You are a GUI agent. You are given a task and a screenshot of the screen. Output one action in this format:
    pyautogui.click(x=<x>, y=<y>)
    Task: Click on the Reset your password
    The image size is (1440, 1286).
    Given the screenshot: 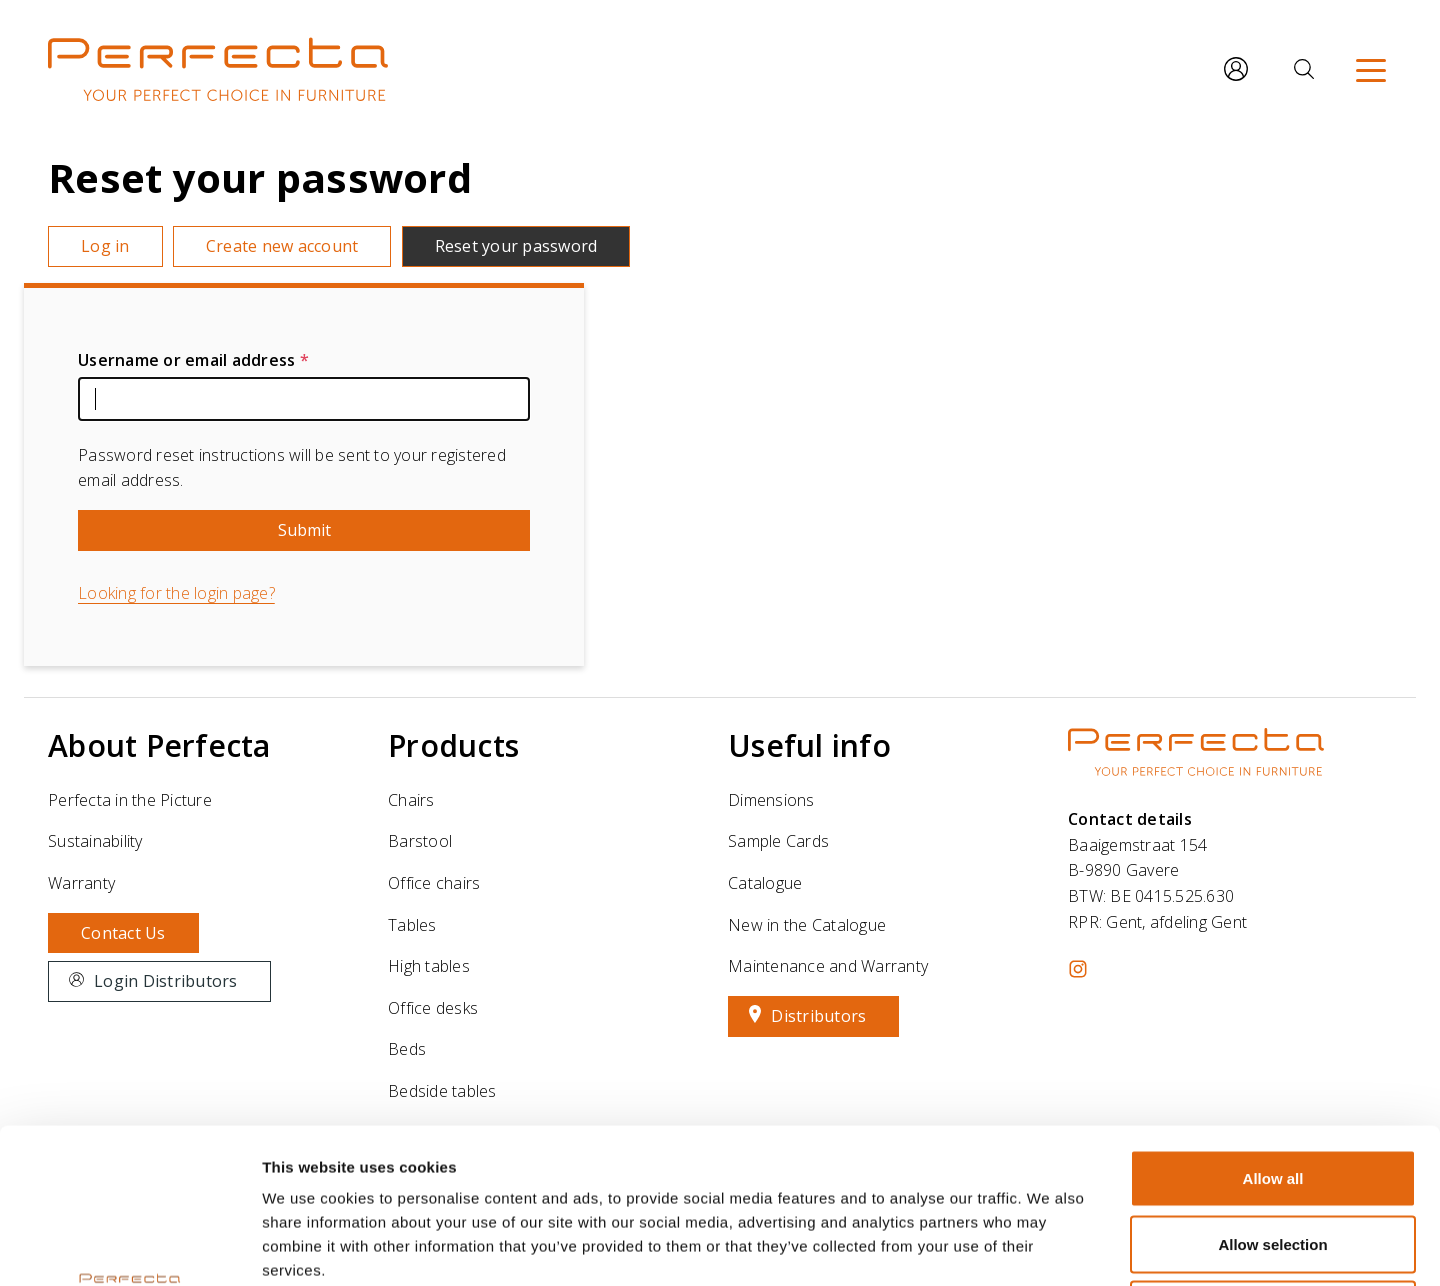 What is the action you would take?
    pyautogui.click(x=516, y=246)
    